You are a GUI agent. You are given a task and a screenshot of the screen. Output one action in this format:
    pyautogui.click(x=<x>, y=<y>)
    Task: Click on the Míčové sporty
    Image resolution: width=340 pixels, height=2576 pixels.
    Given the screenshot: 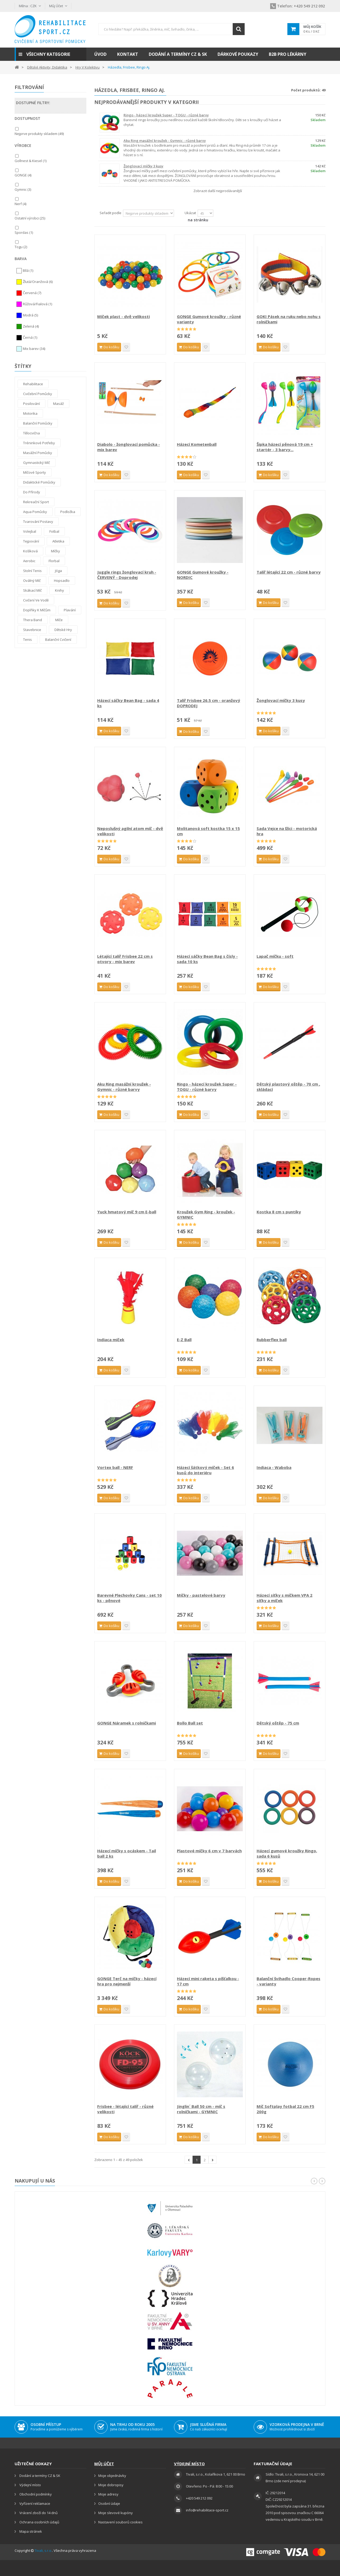 What is the action you would take?
    pyautogui.click(x=34, y=472)
    